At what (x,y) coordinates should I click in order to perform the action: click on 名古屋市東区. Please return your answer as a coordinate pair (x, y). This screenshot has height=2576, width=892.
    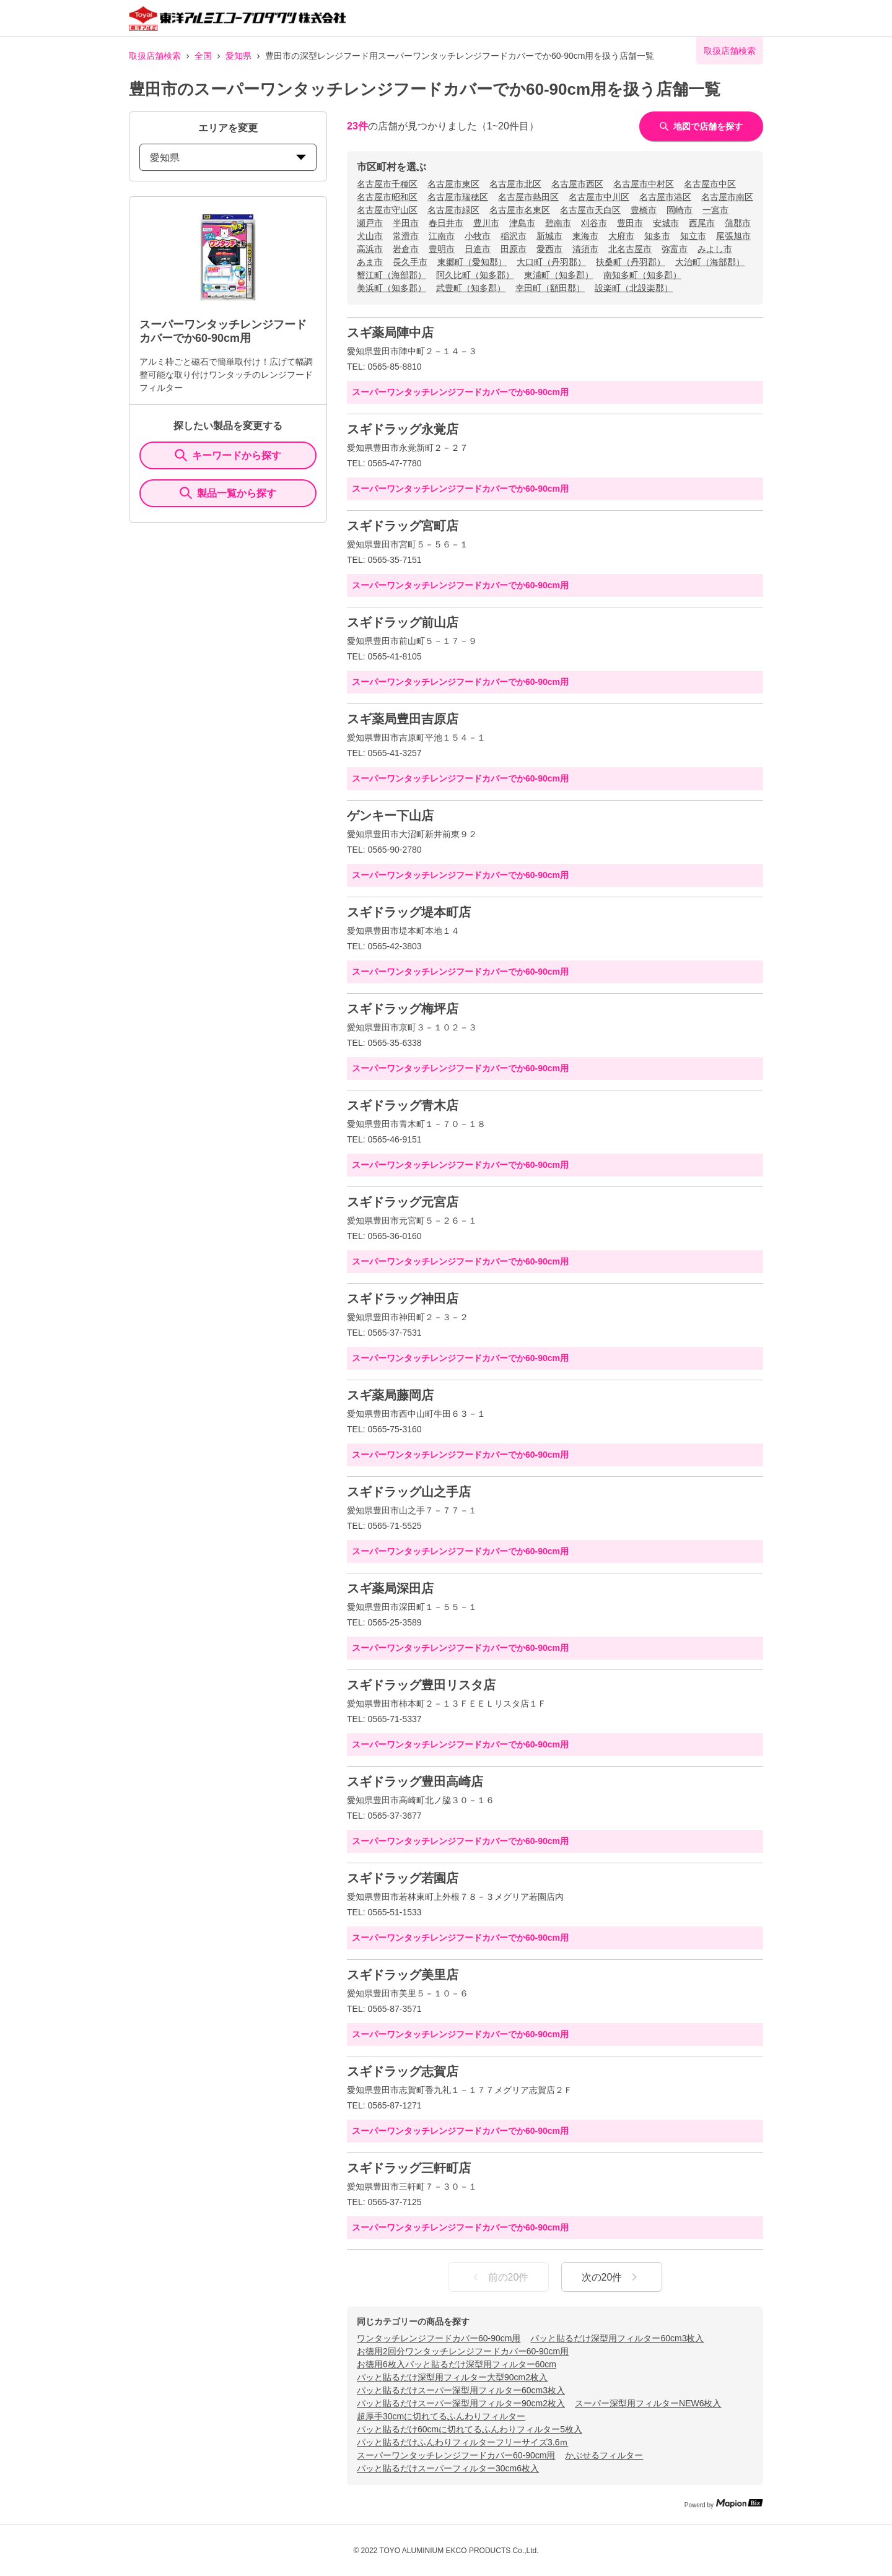
    Looking at the image, I should click on (453, 184).